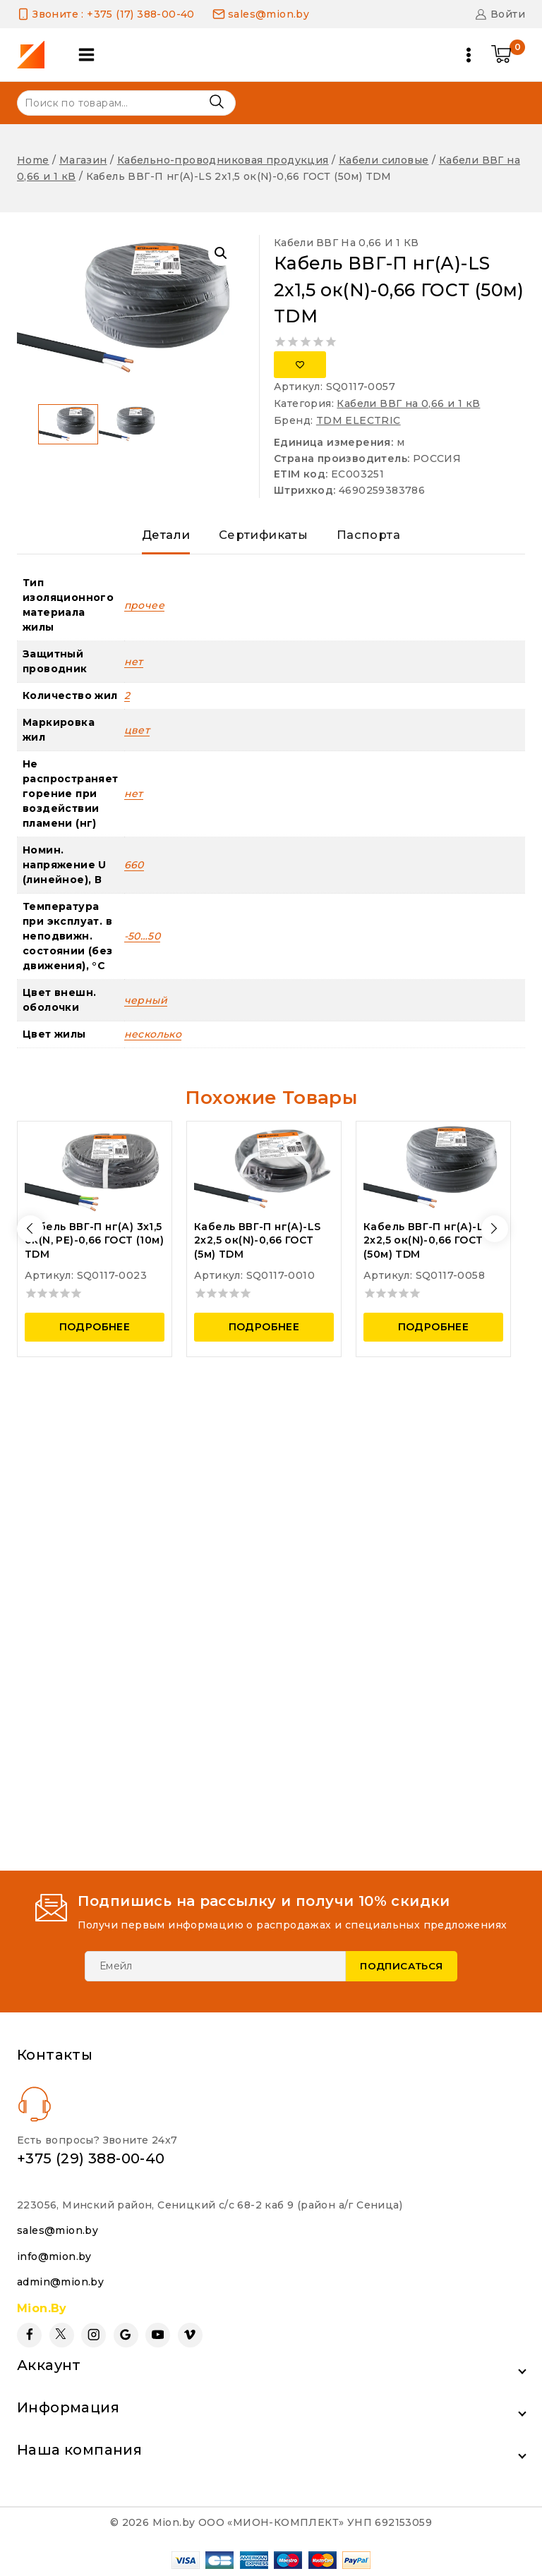 Image resolution: width=542 pixels, height=2576 pixels. I want to click on Паспорта [tab], so click(374, 538).